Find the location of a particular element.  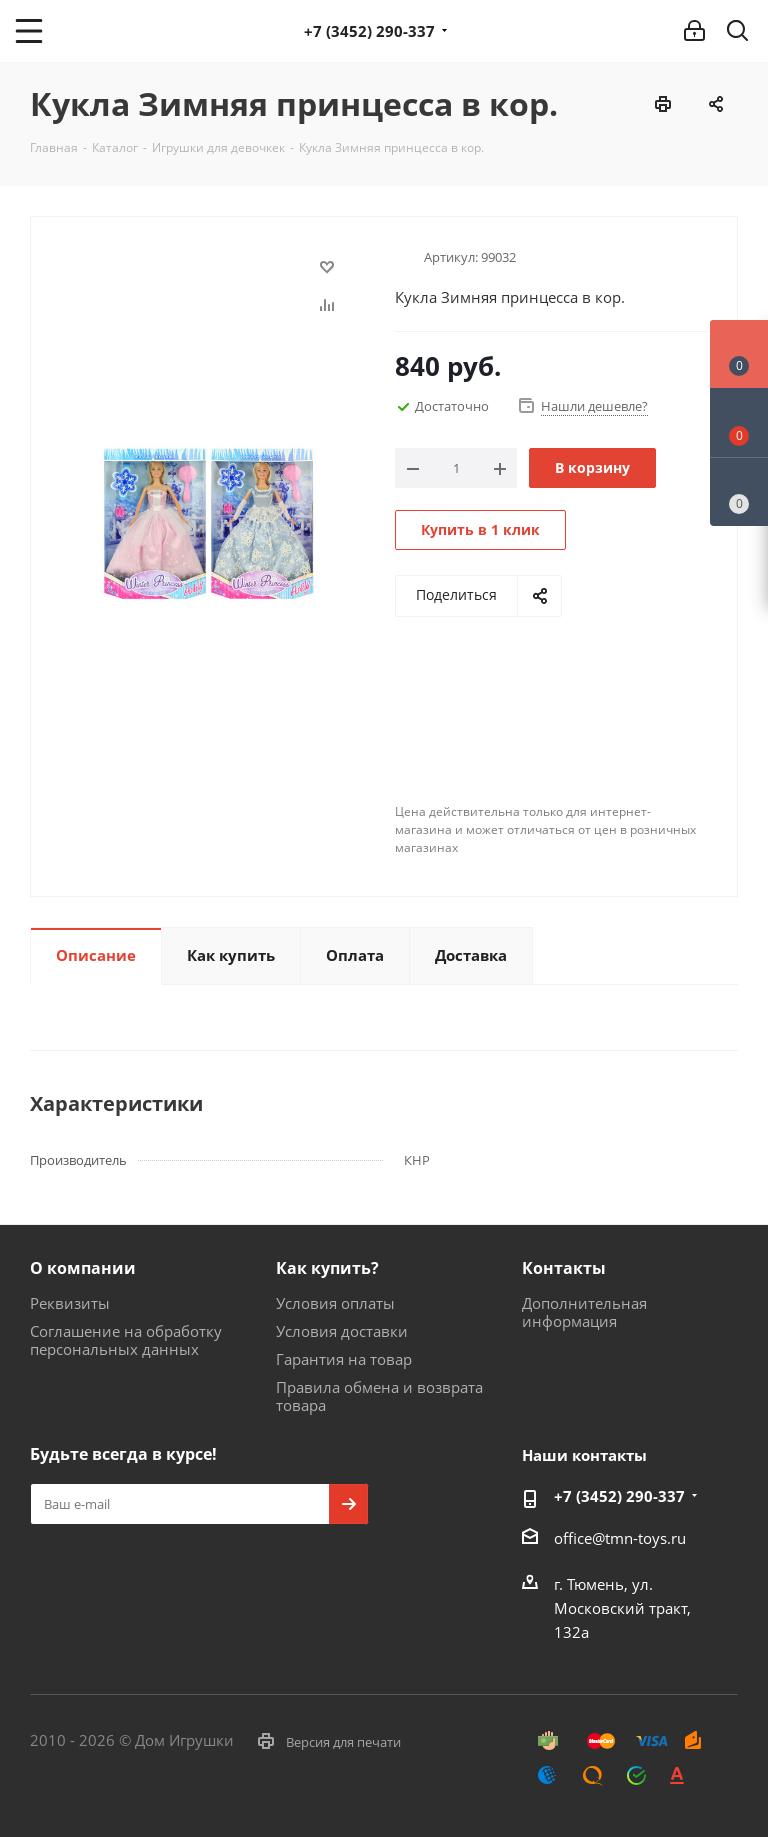

Контакты is located at coordinates (564, 1268).